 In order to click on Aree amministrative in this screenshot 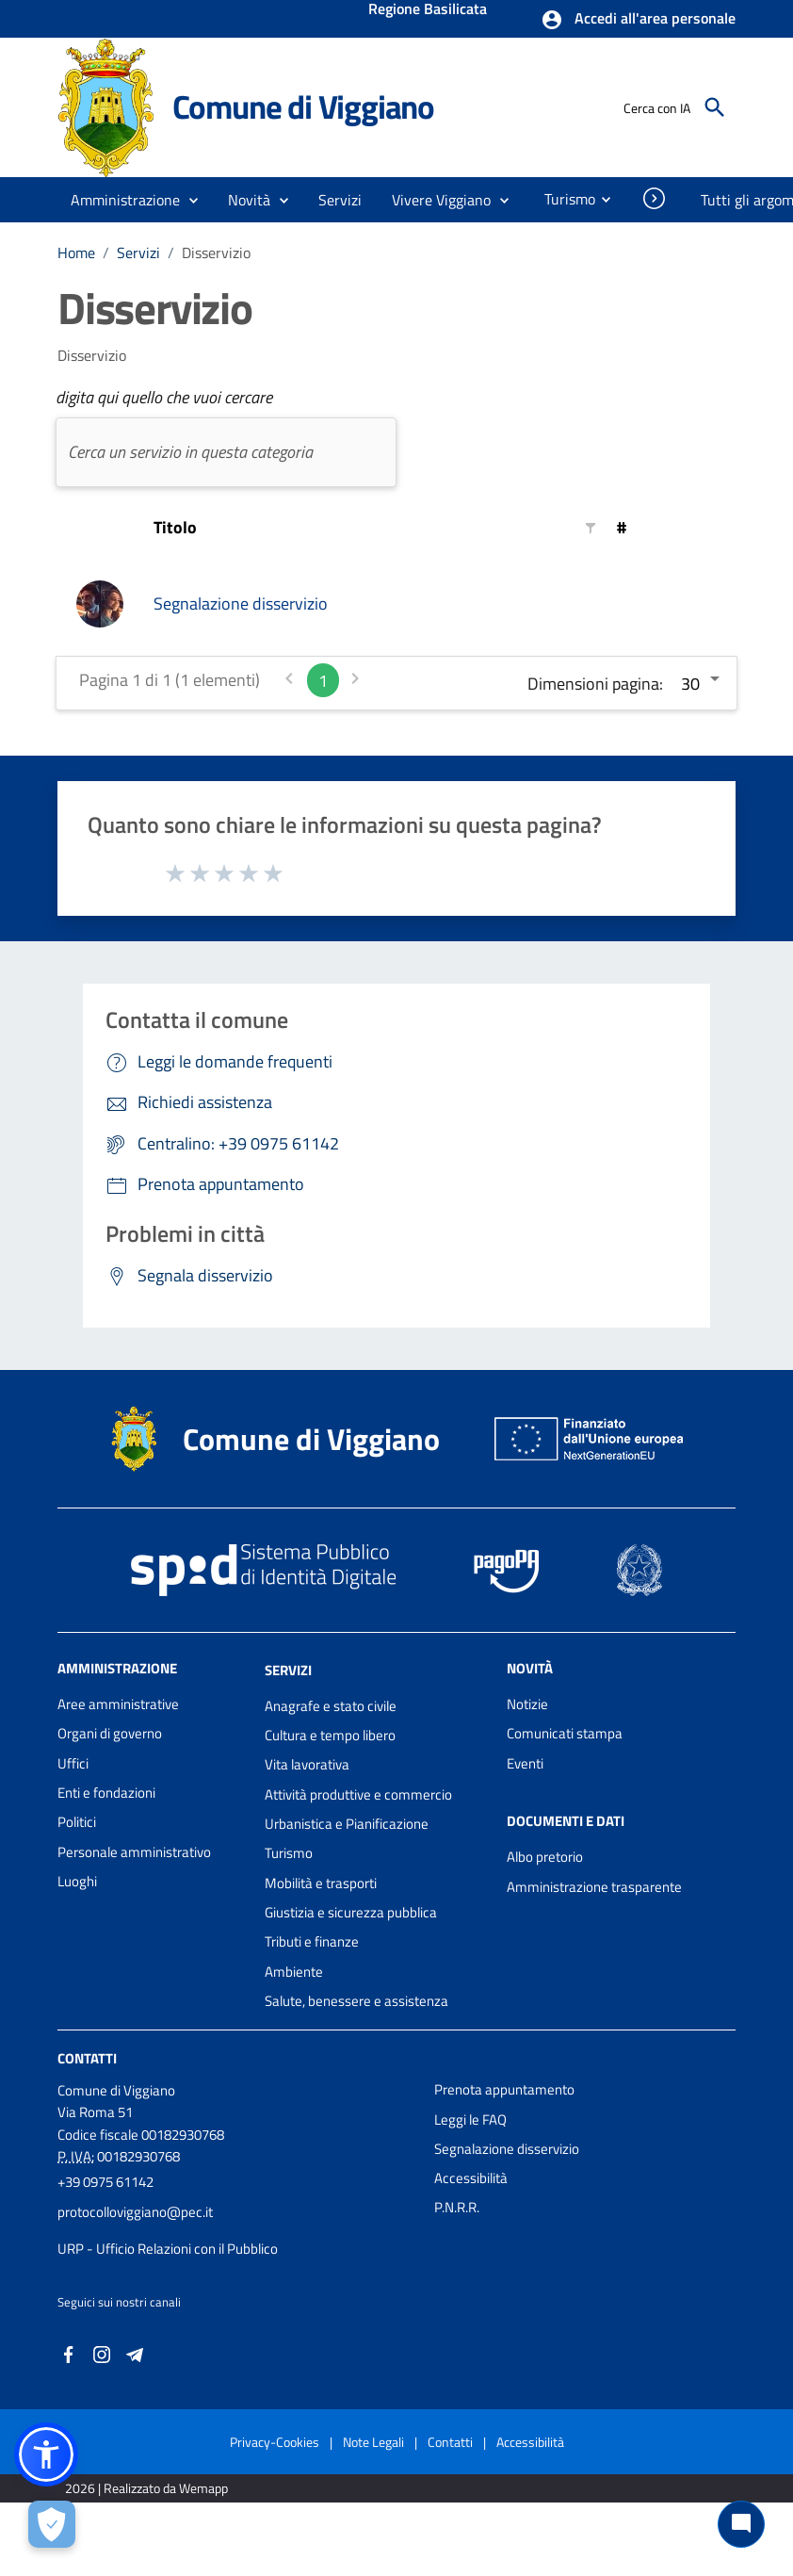, I will do `click(118, 1704)`.